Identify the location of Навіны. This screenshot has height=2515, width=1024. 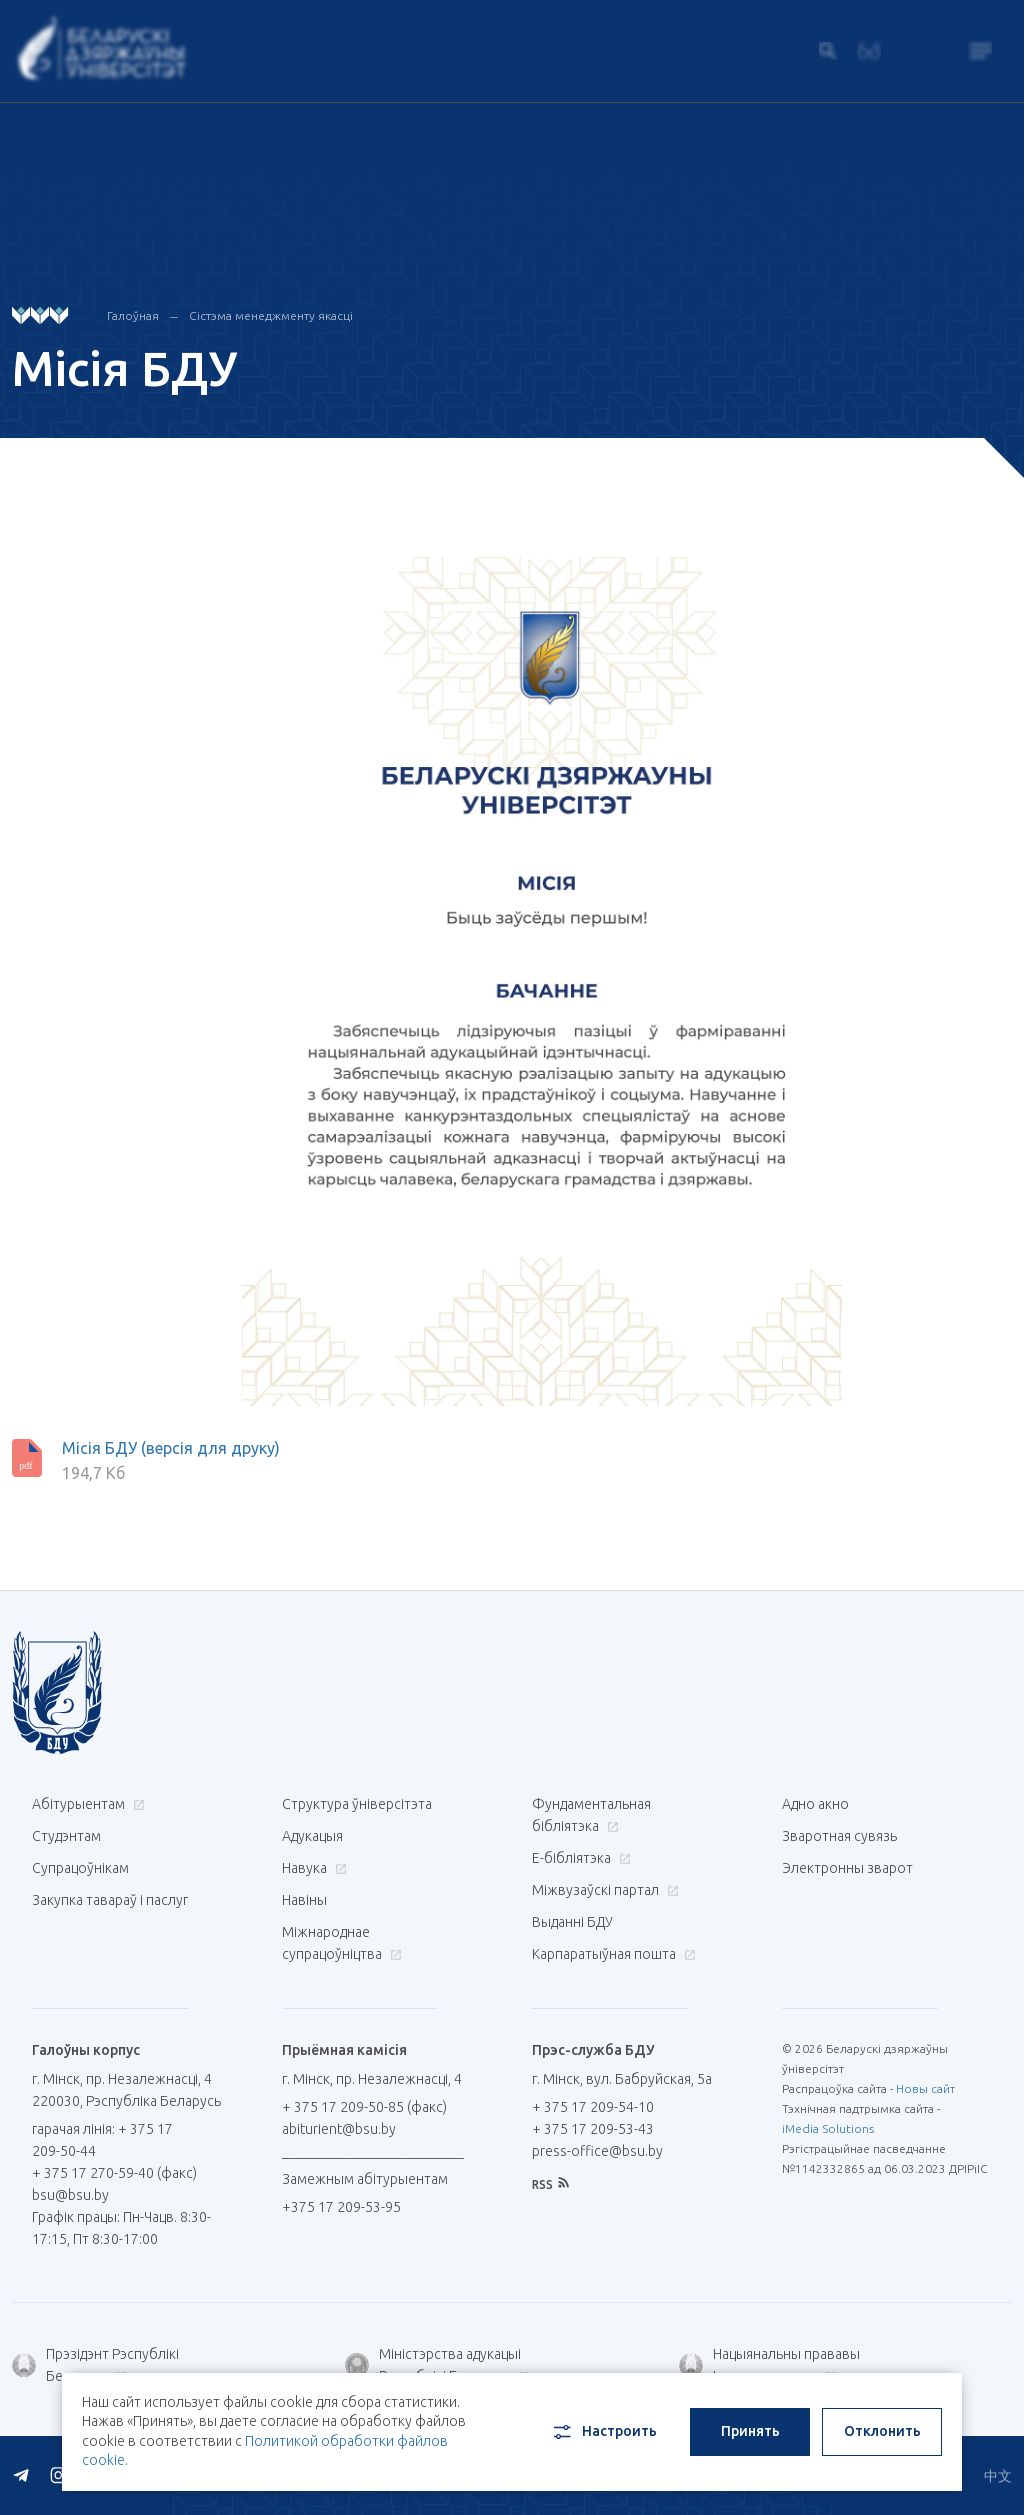
(304, 1900).